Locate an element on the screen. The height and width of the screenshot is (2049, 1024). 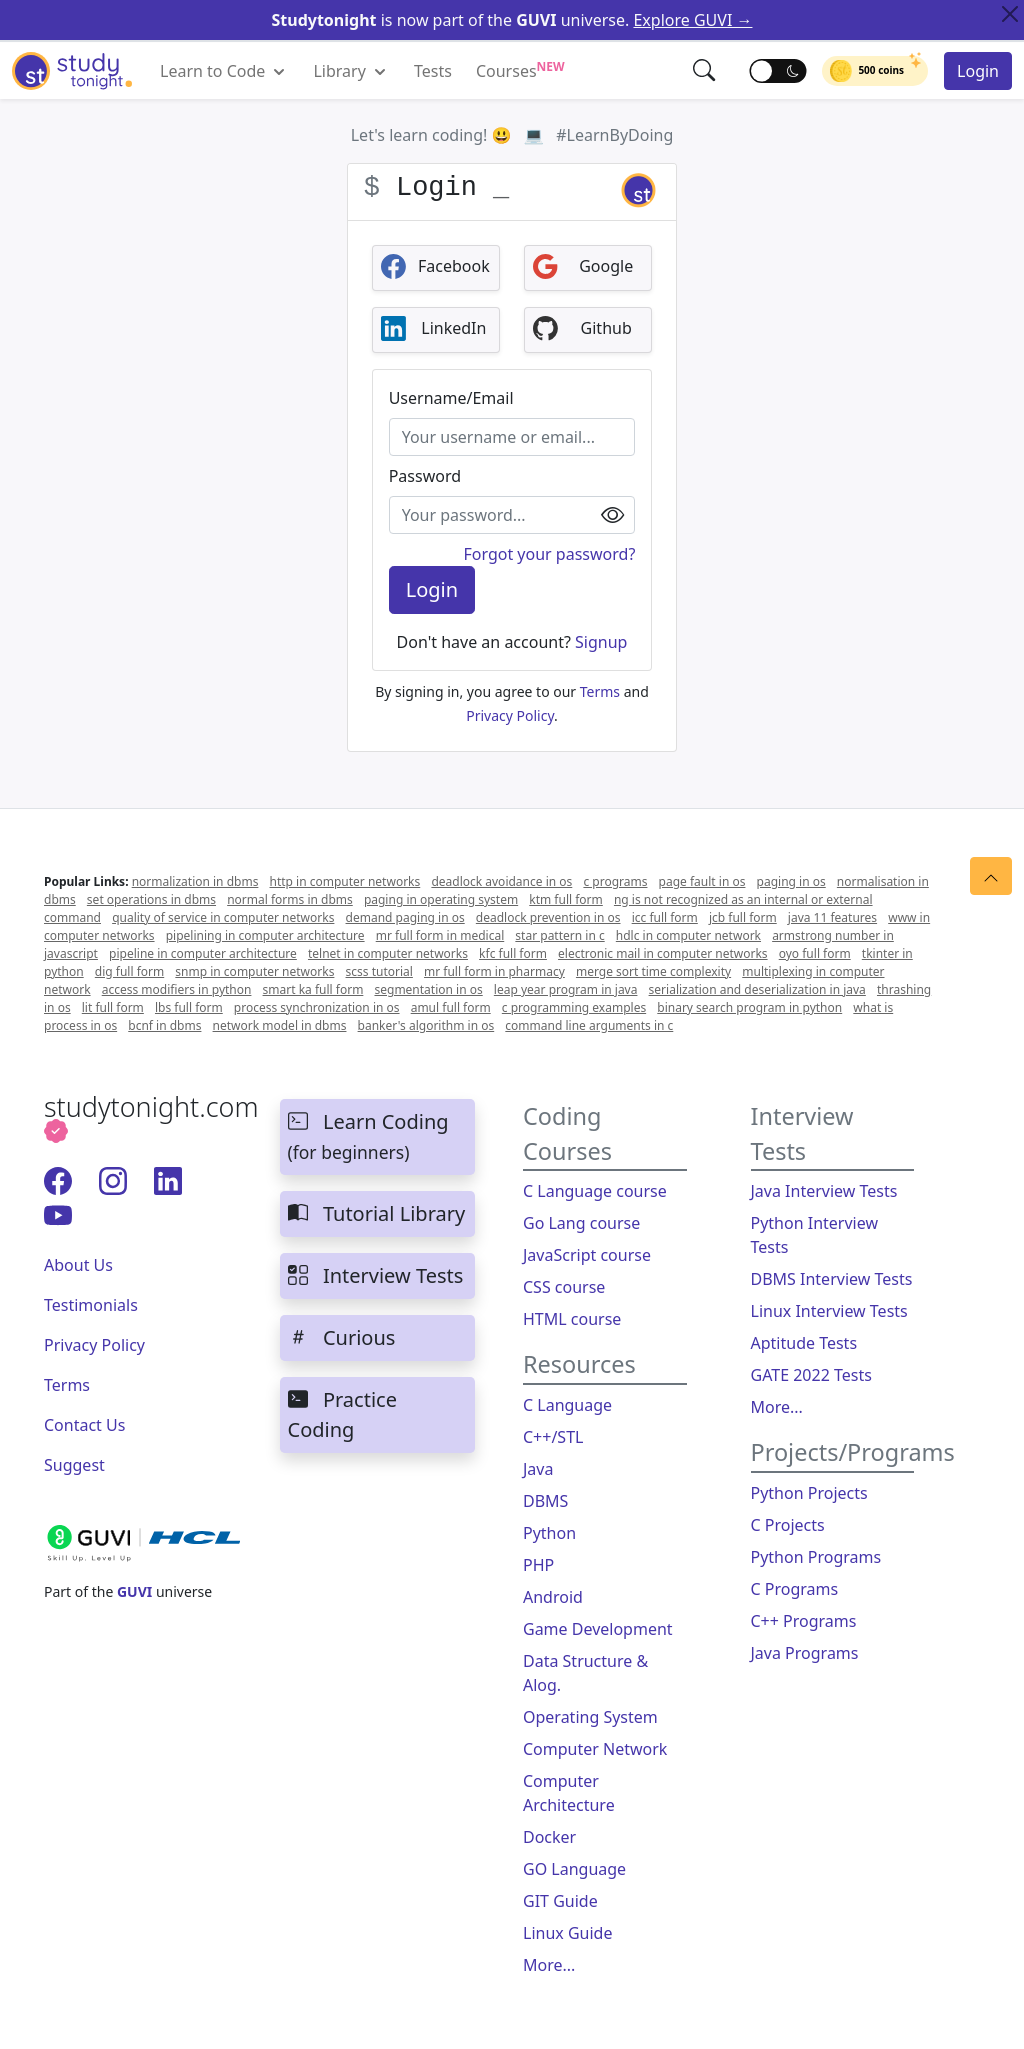
Python Programs is located at coordinates (816, 1557).